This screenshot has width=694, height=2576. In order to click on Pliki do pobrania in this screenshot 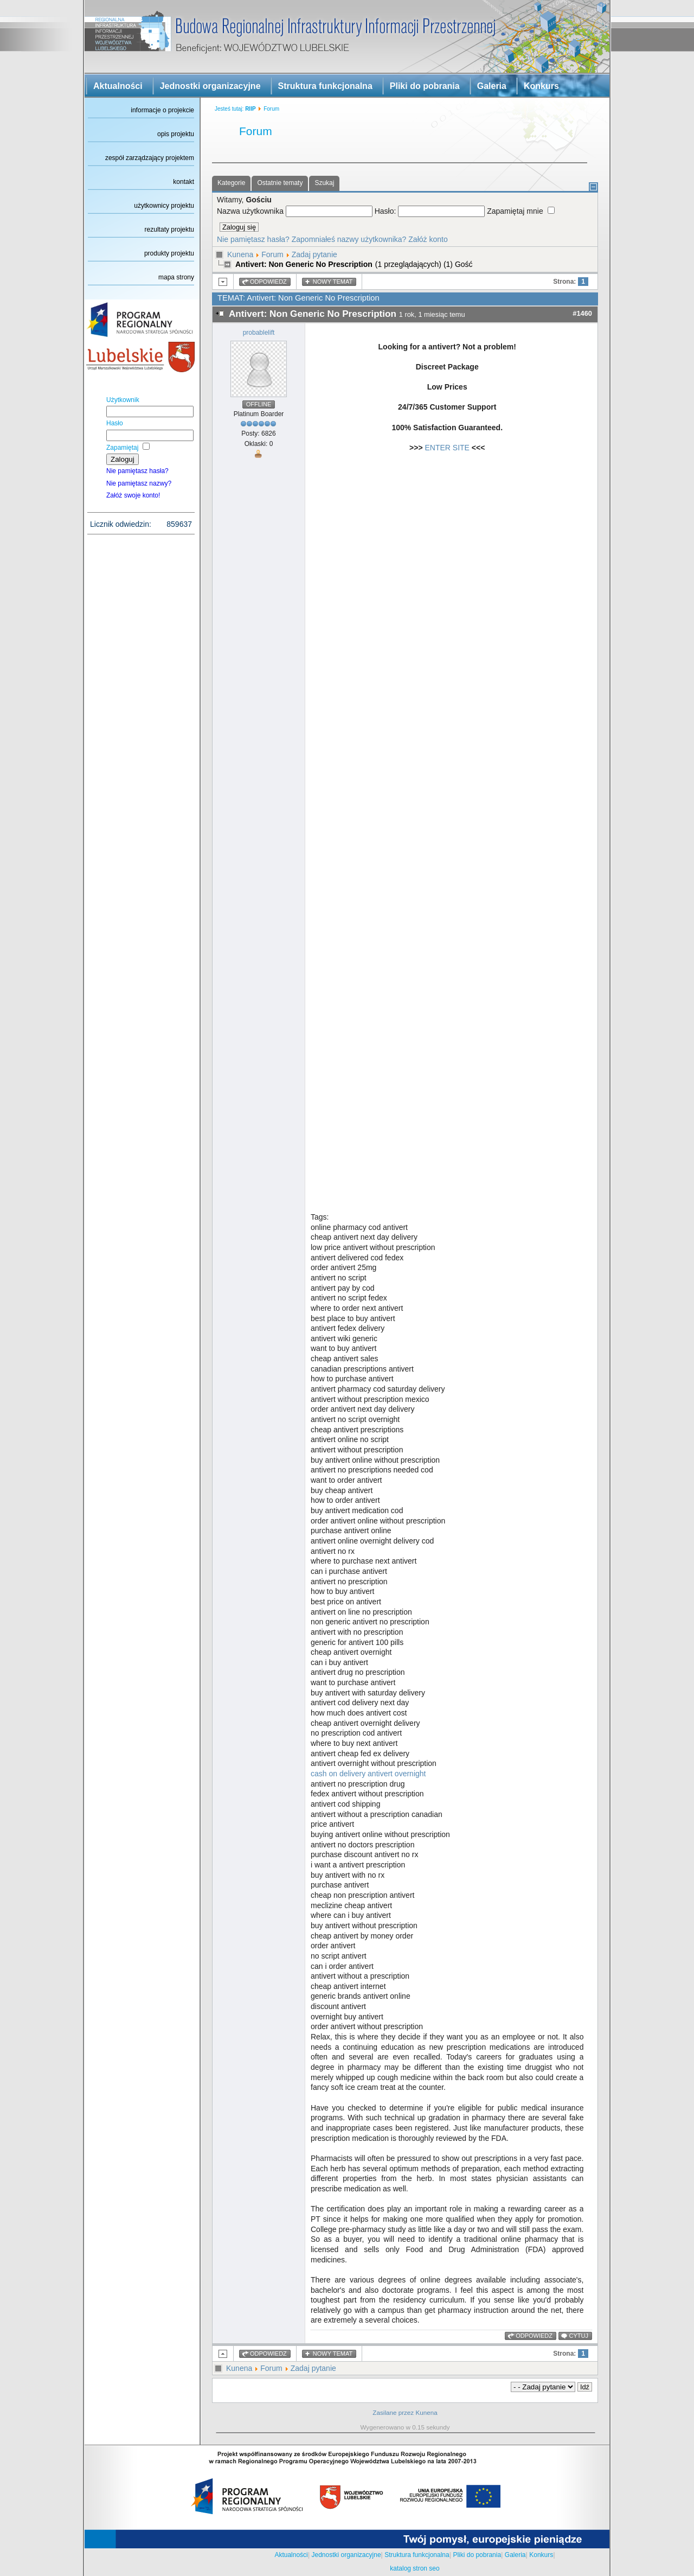, I will do `click(425, 86)`.